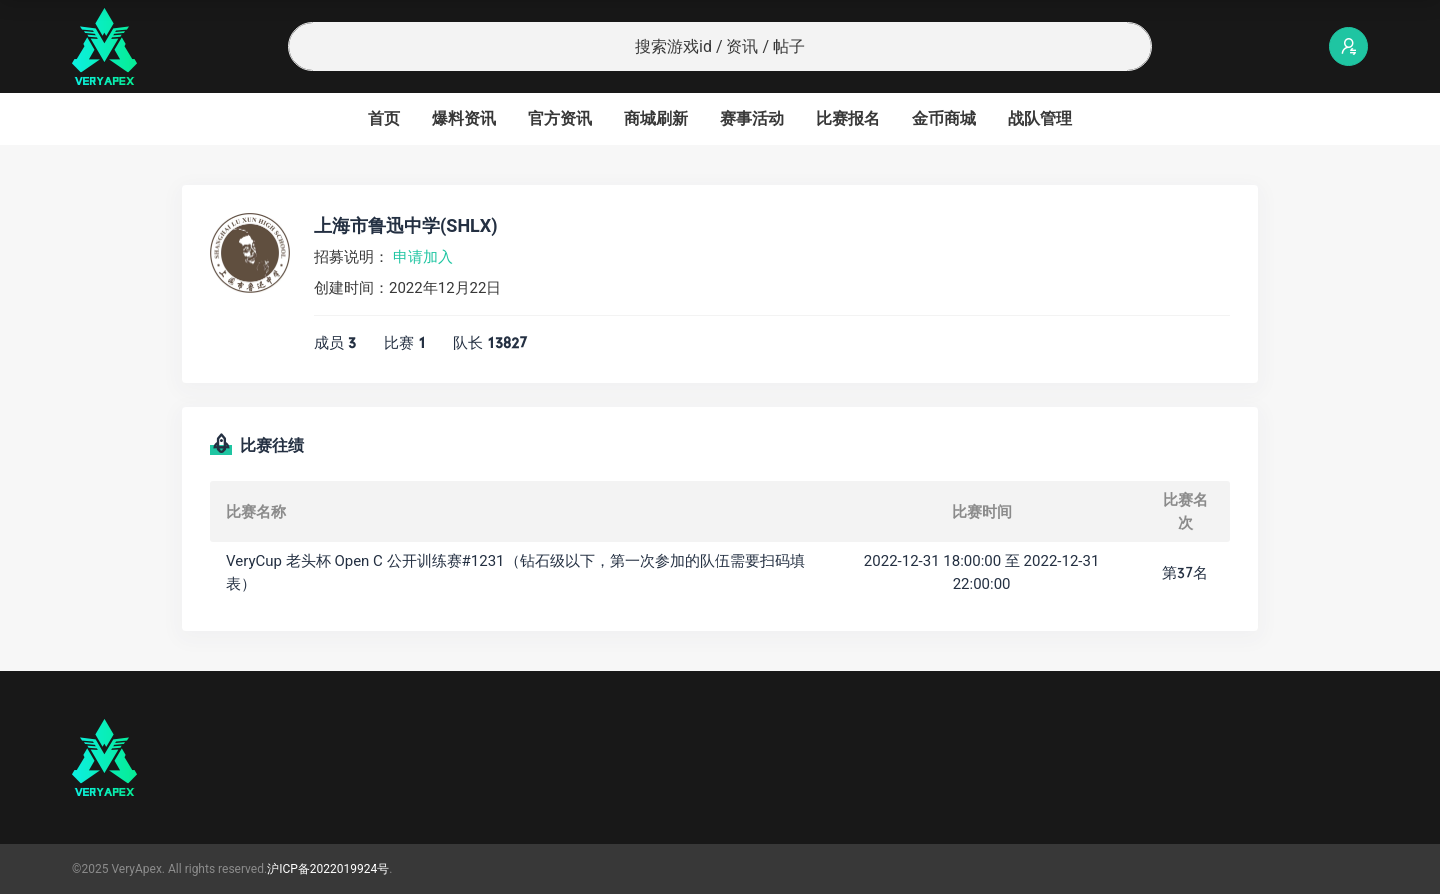 The height and width of the screenshot is (894, 1440). What do you see at coordinates (656, 118) in the screenshot?
I see `商城刷新` at bounding box center [656, 118].